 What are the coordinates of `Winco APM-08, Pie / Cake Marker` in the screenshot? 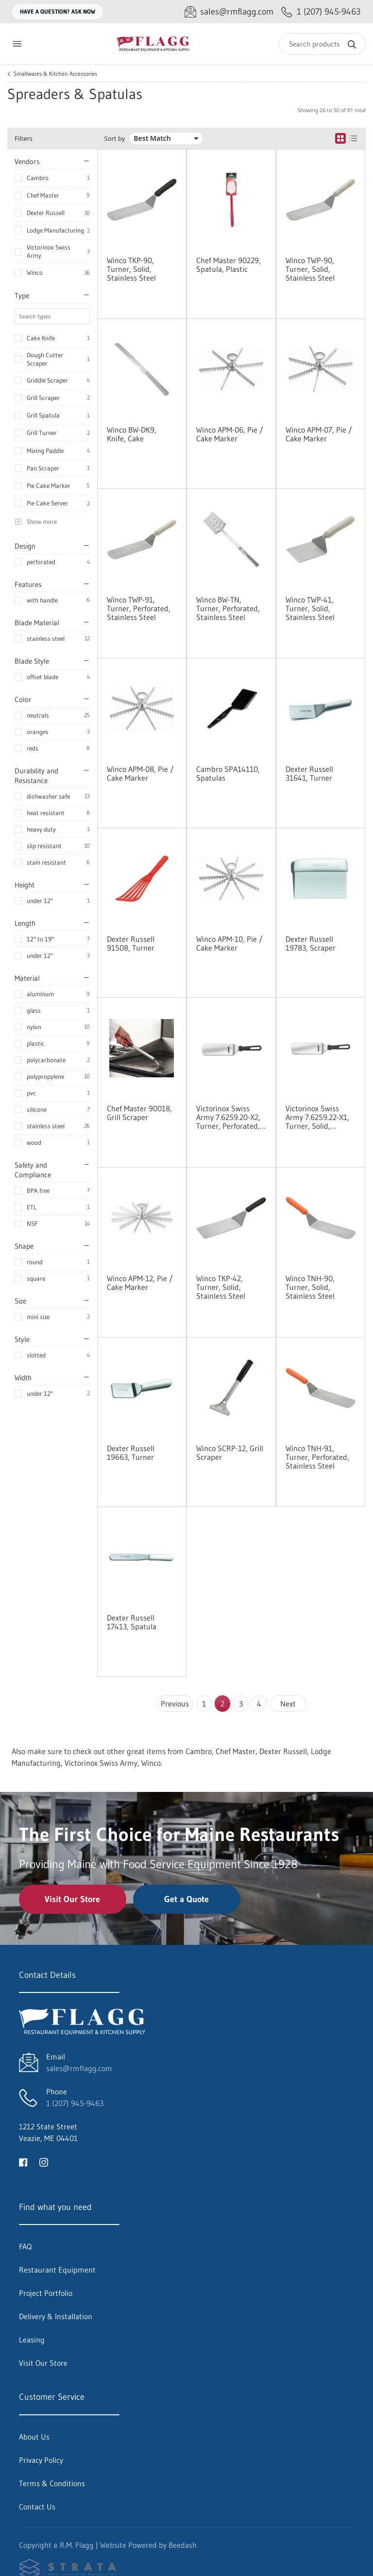 It's located at (140, 773).